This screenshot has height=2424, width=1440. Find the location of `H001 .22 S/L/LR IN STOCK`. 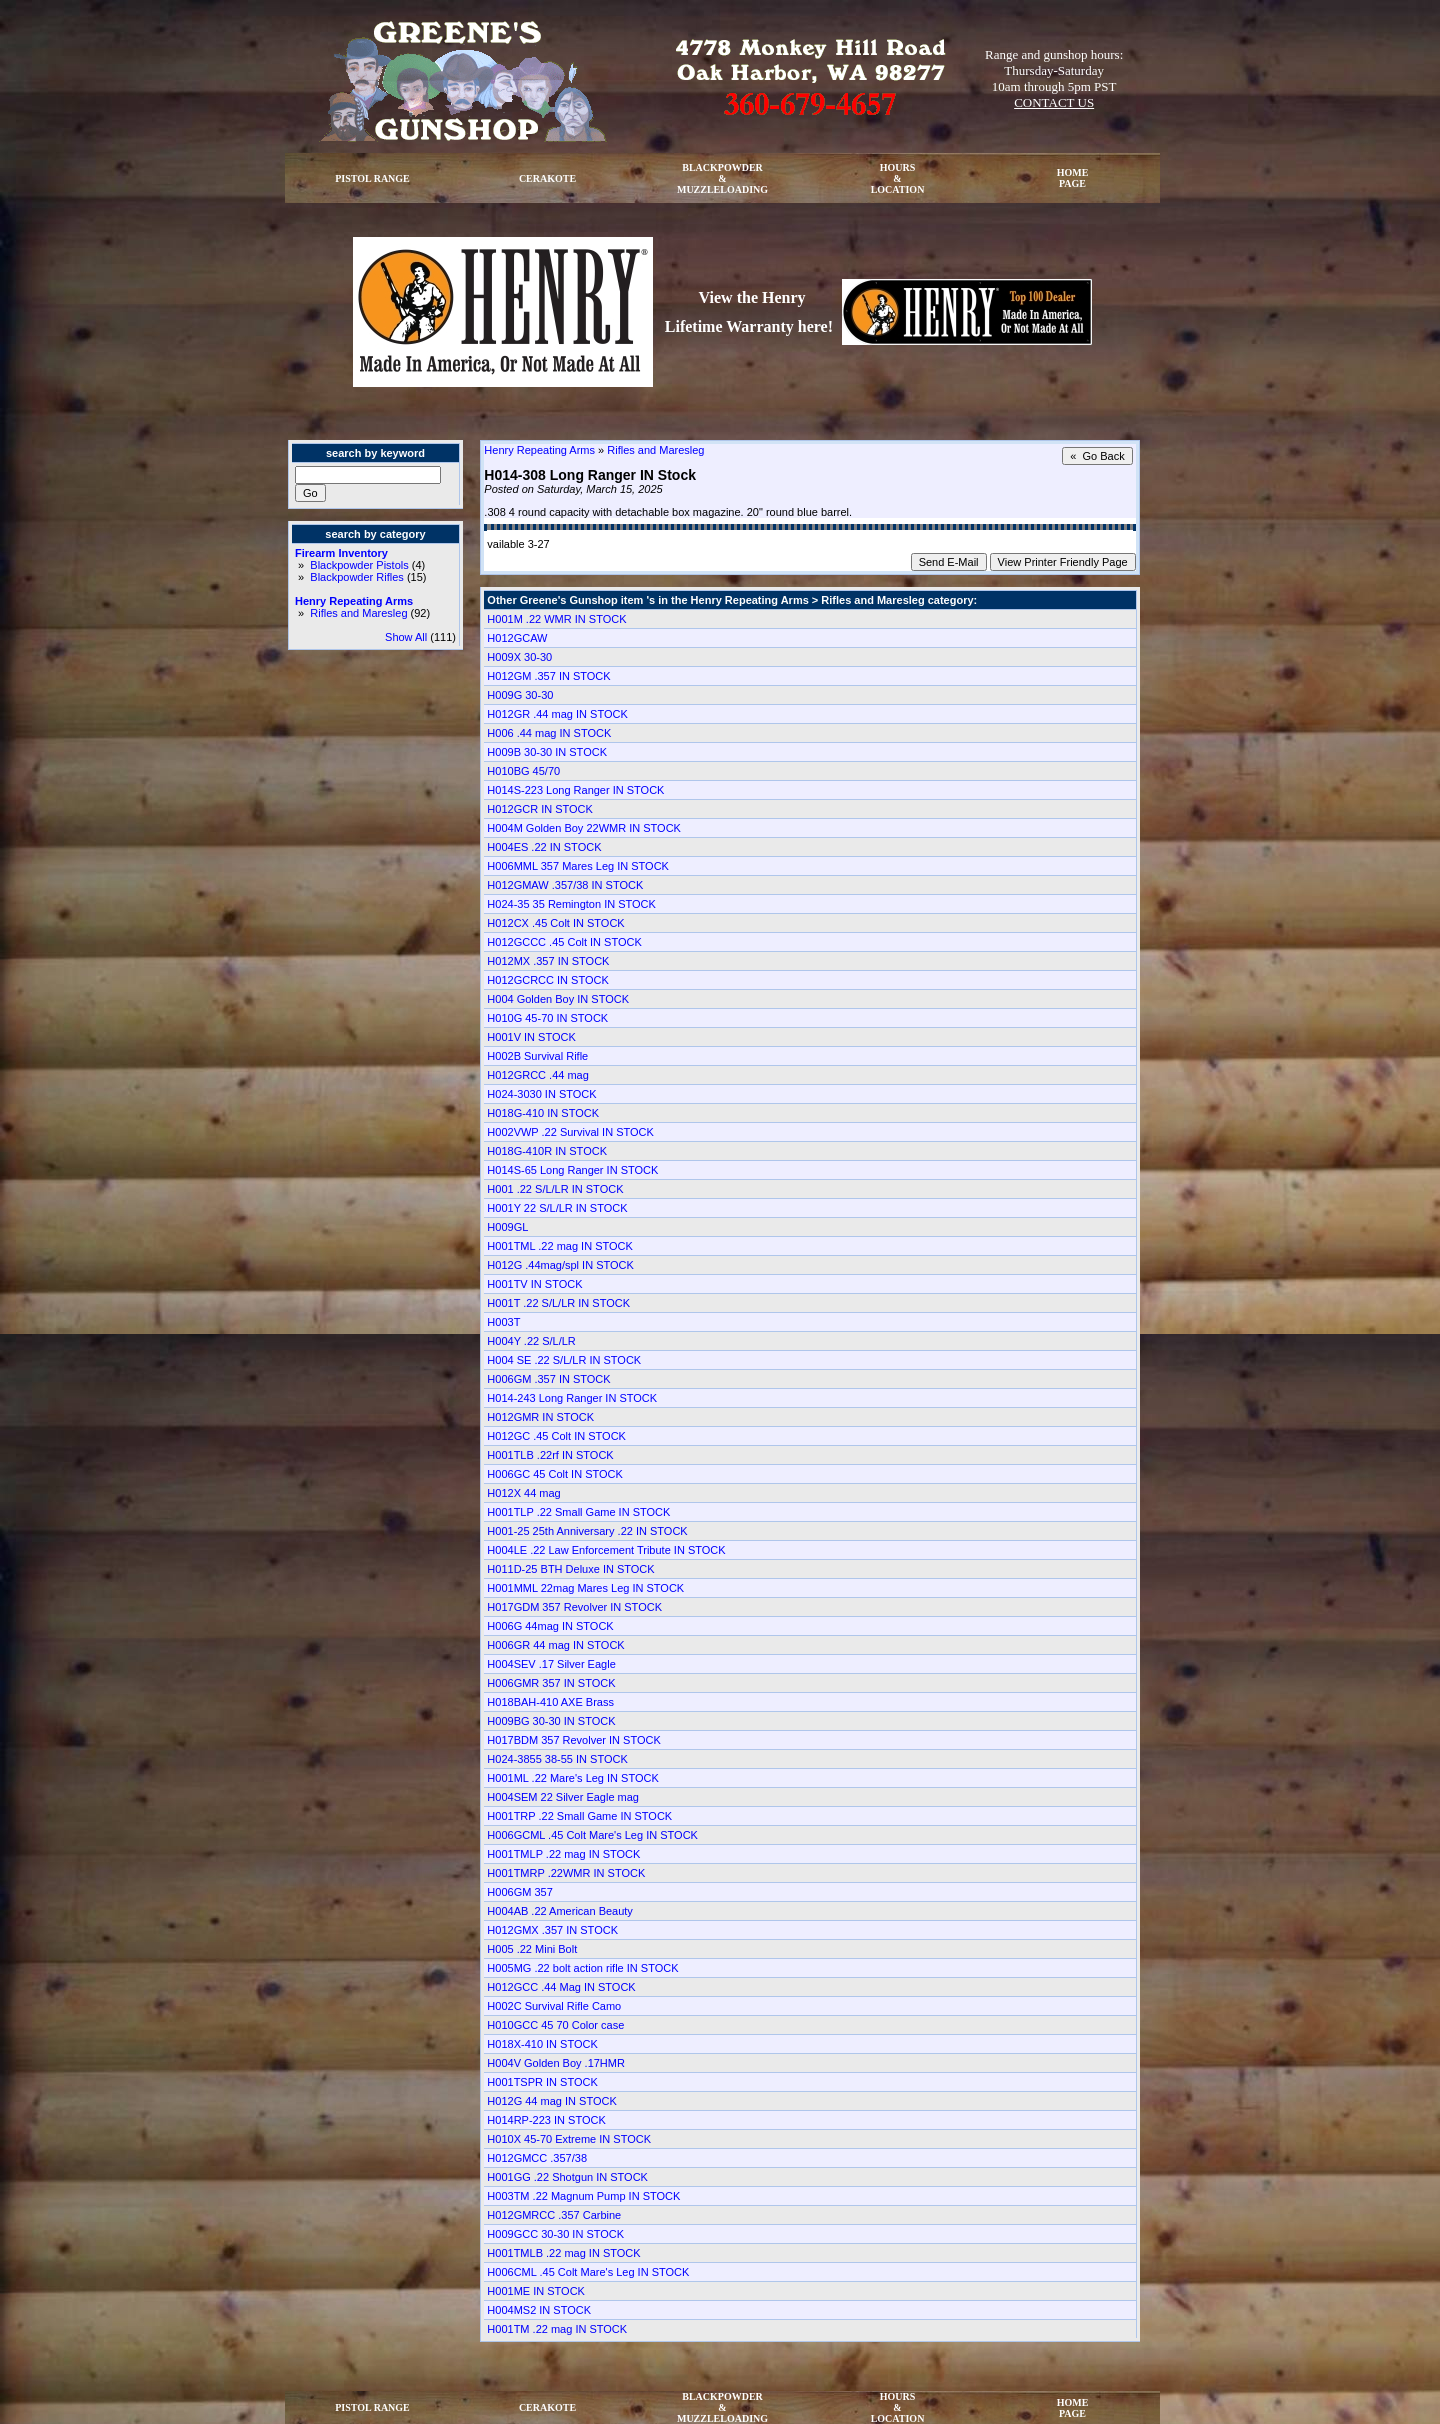

H001 .22 S/L/LR IN STOCK is located at coordinates (555, 1189).